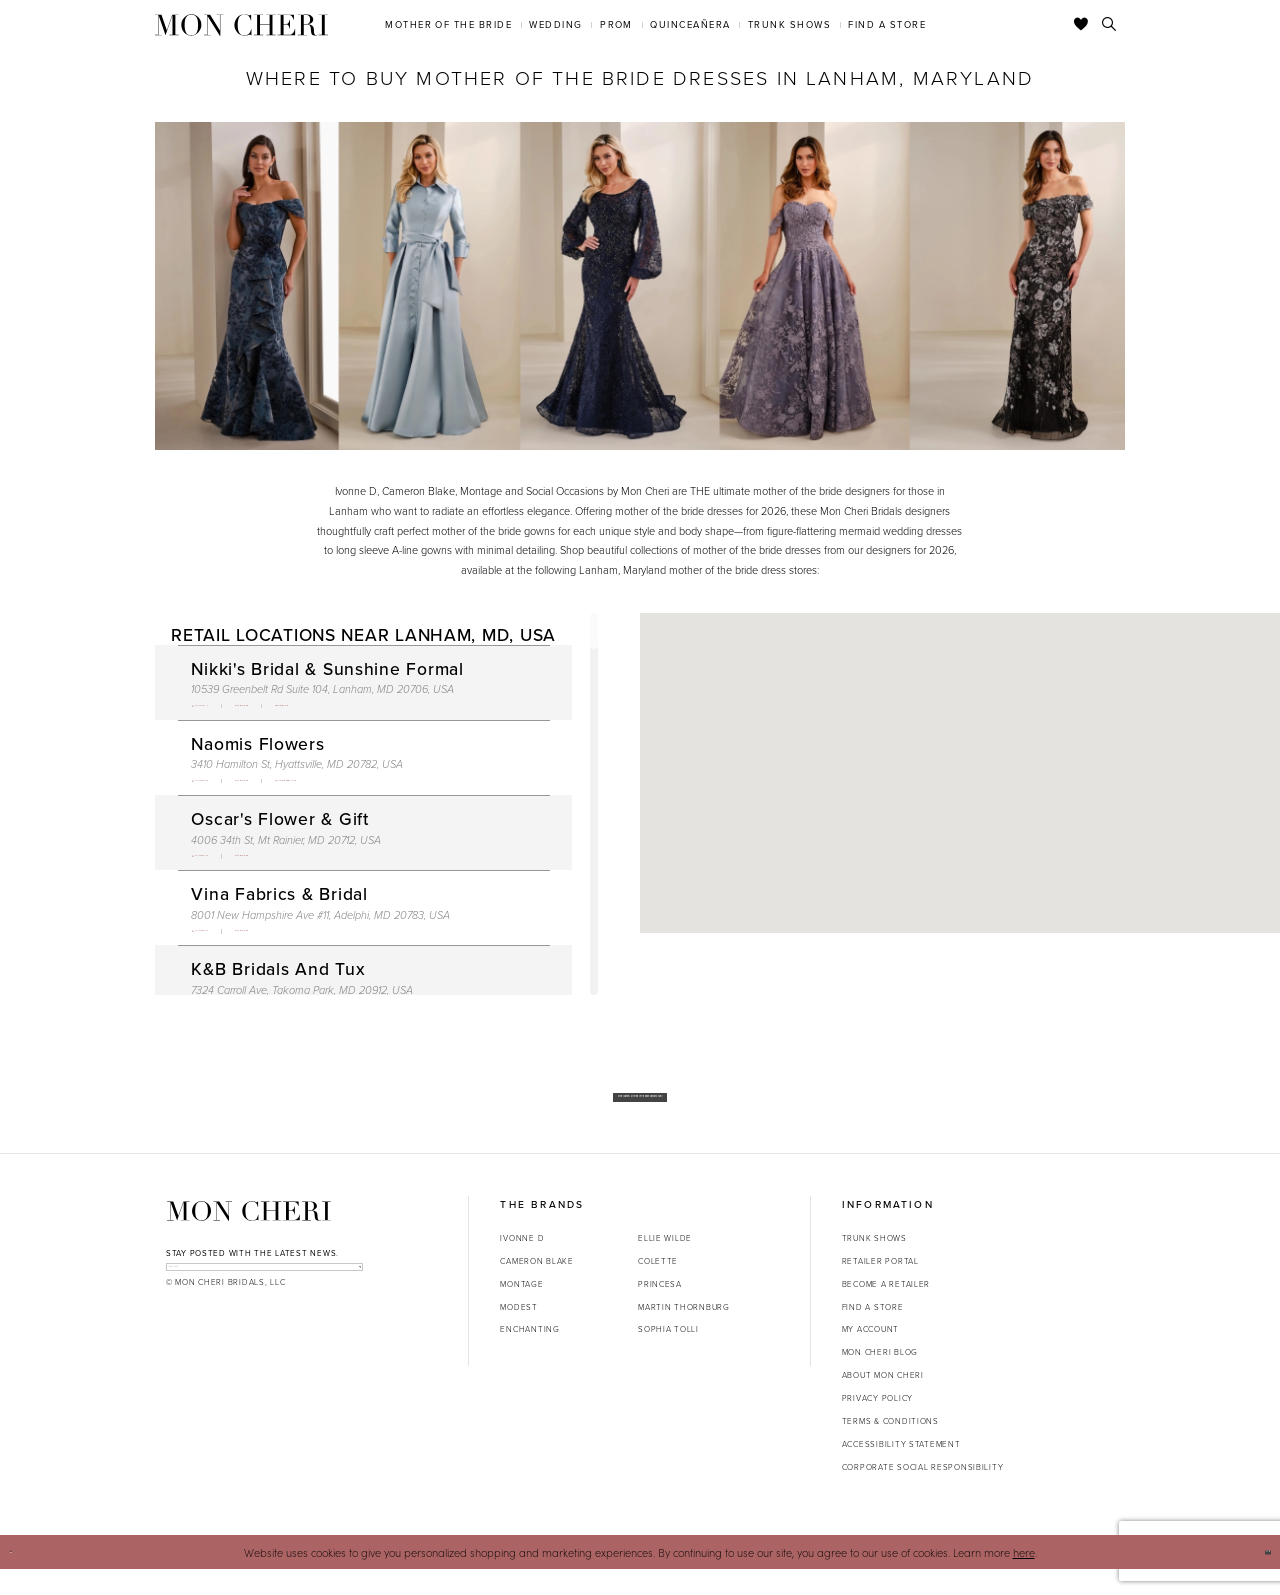  What do you see at coordinates (660, 1309) in the screenshot?
I see `Princesa [Opens in new tab]` at bounding box center [660, 1309].